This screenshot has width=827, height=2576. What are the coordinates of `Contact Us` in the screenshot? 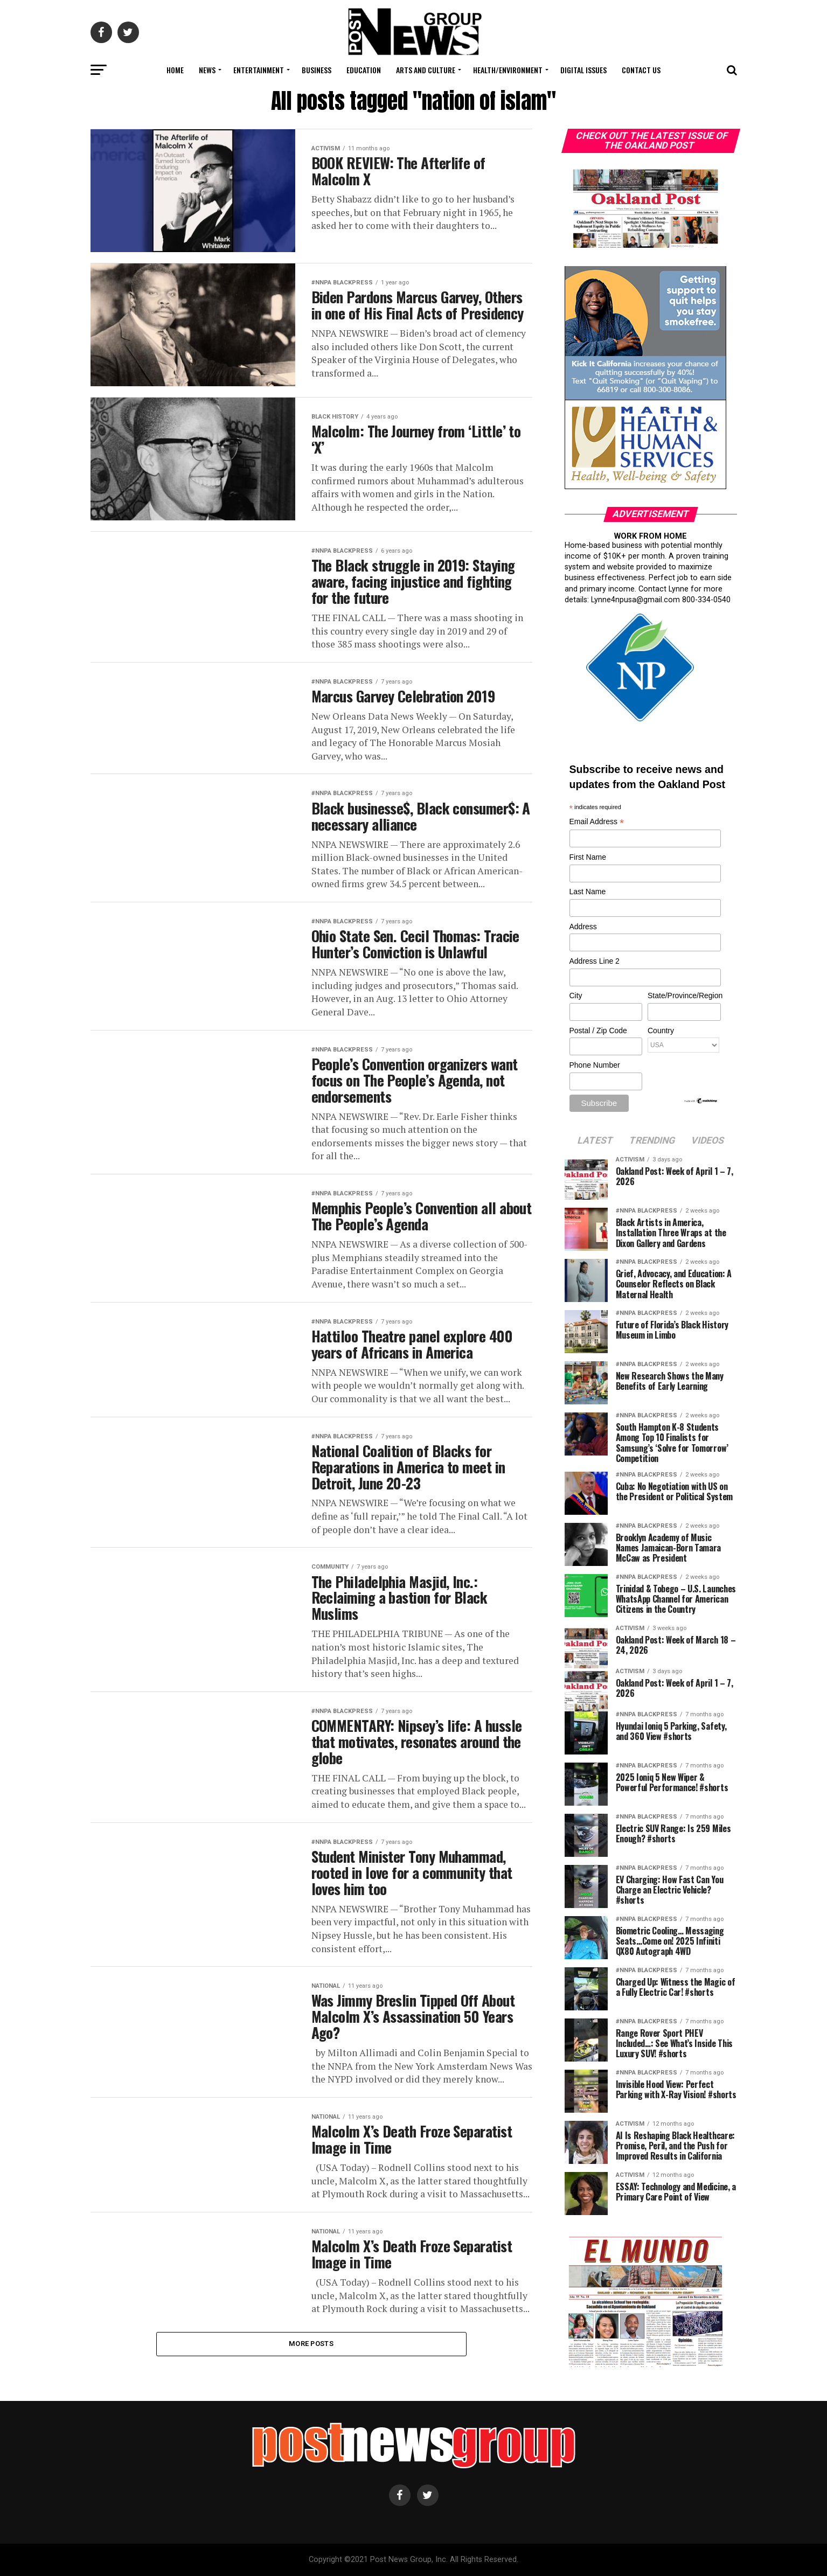 It's located at (641, 69).